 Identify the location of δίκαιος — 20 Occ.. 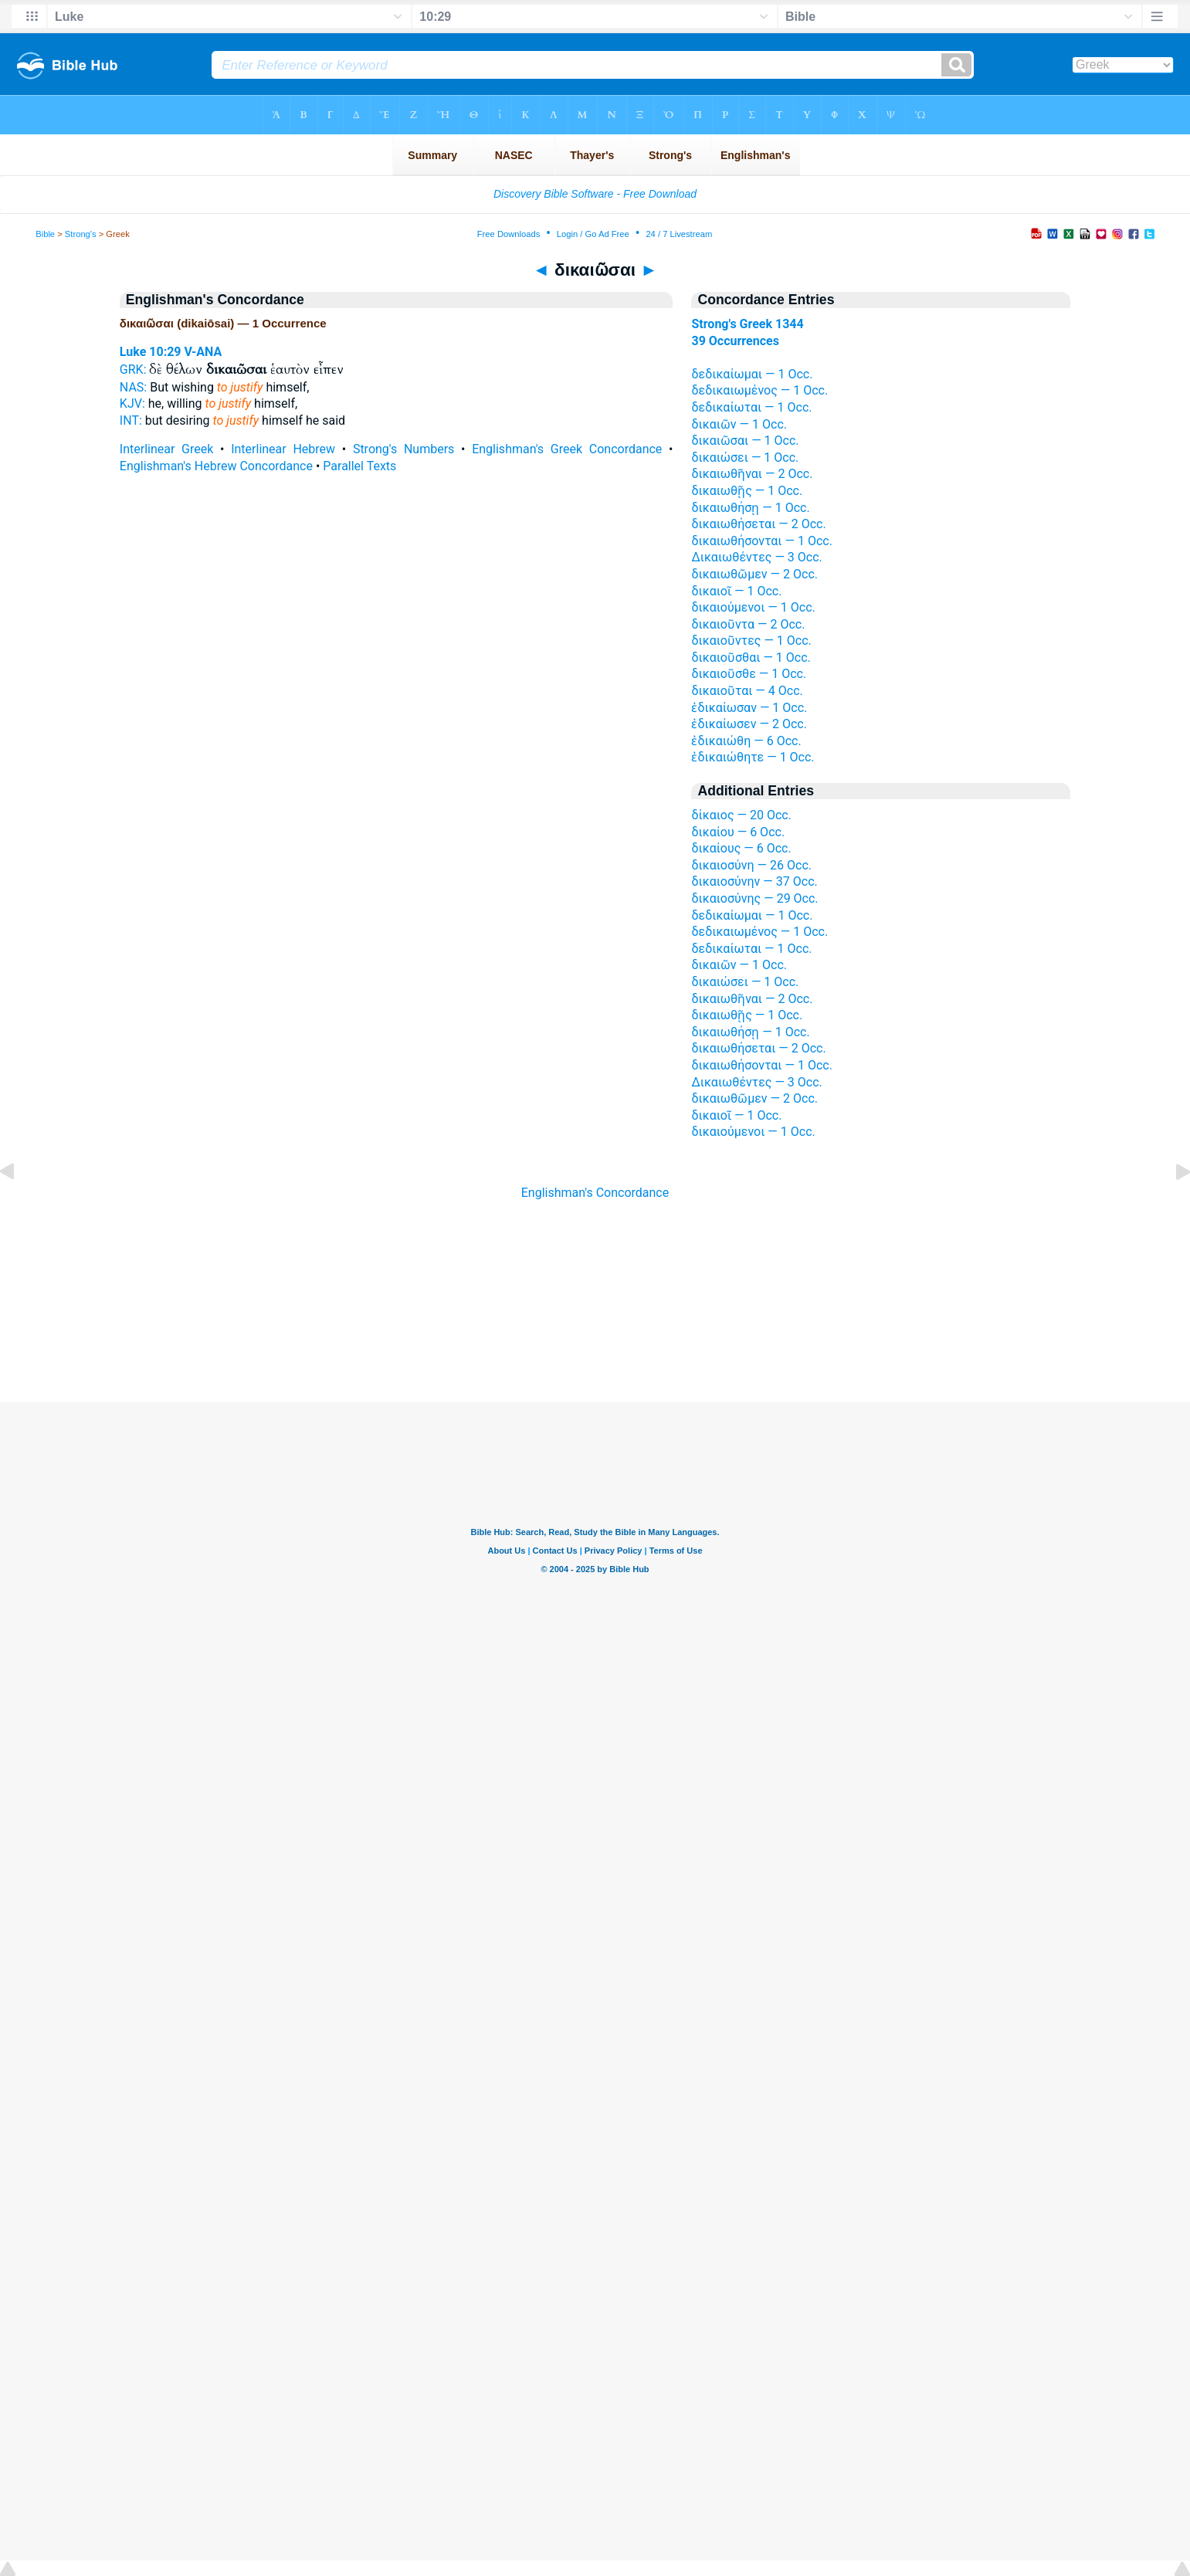
(741, 815).